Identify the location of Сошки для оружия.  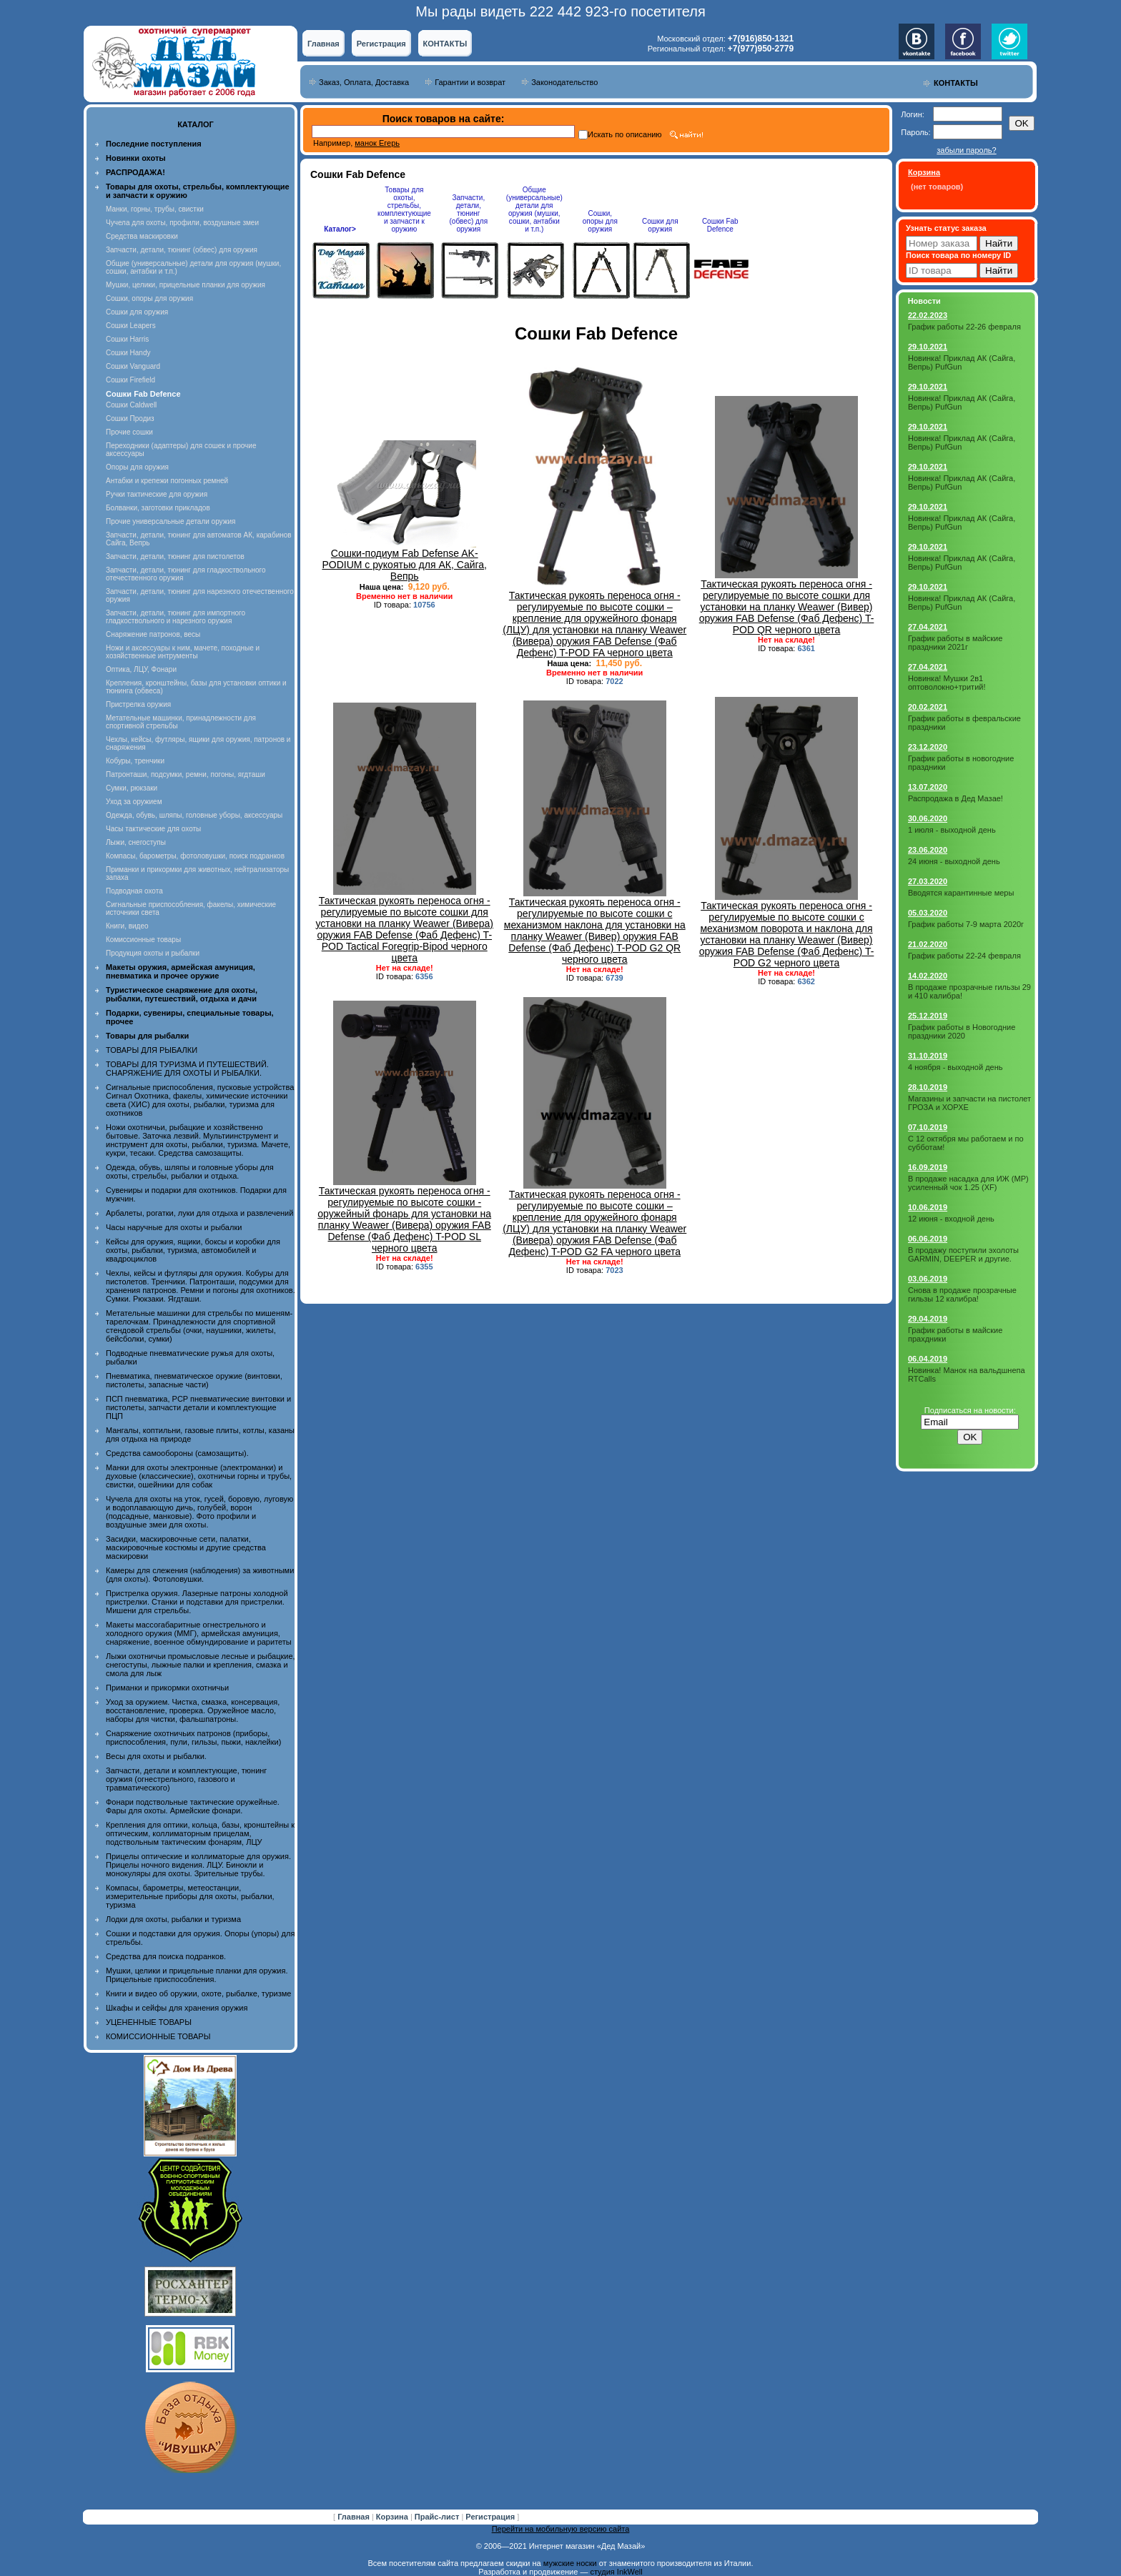
(137, 312).